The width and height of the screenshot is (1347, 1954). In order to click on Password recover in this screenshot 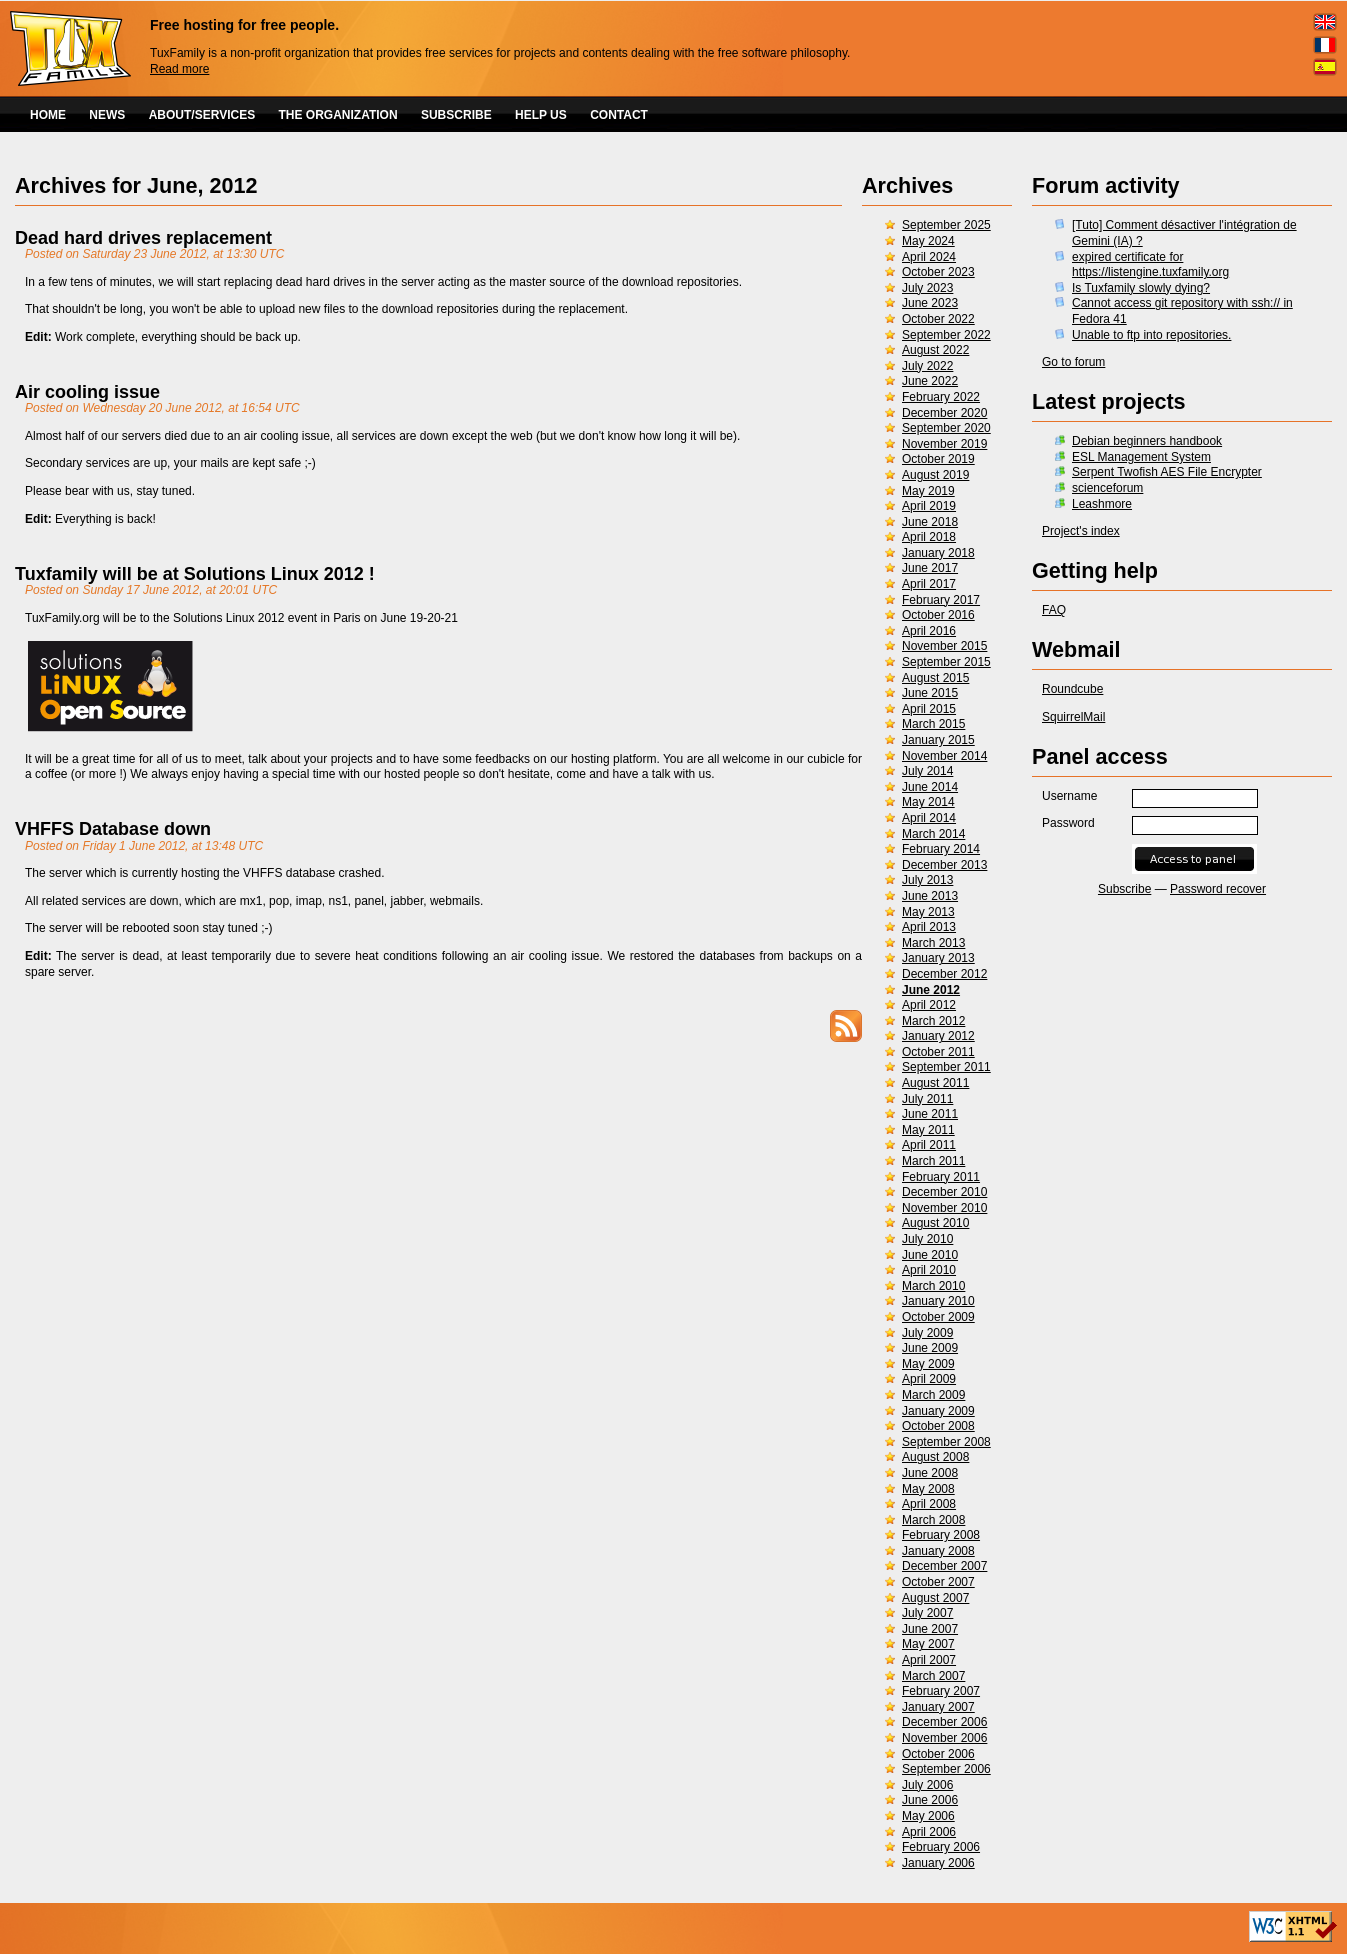, I will do `click(1218, 889)`.